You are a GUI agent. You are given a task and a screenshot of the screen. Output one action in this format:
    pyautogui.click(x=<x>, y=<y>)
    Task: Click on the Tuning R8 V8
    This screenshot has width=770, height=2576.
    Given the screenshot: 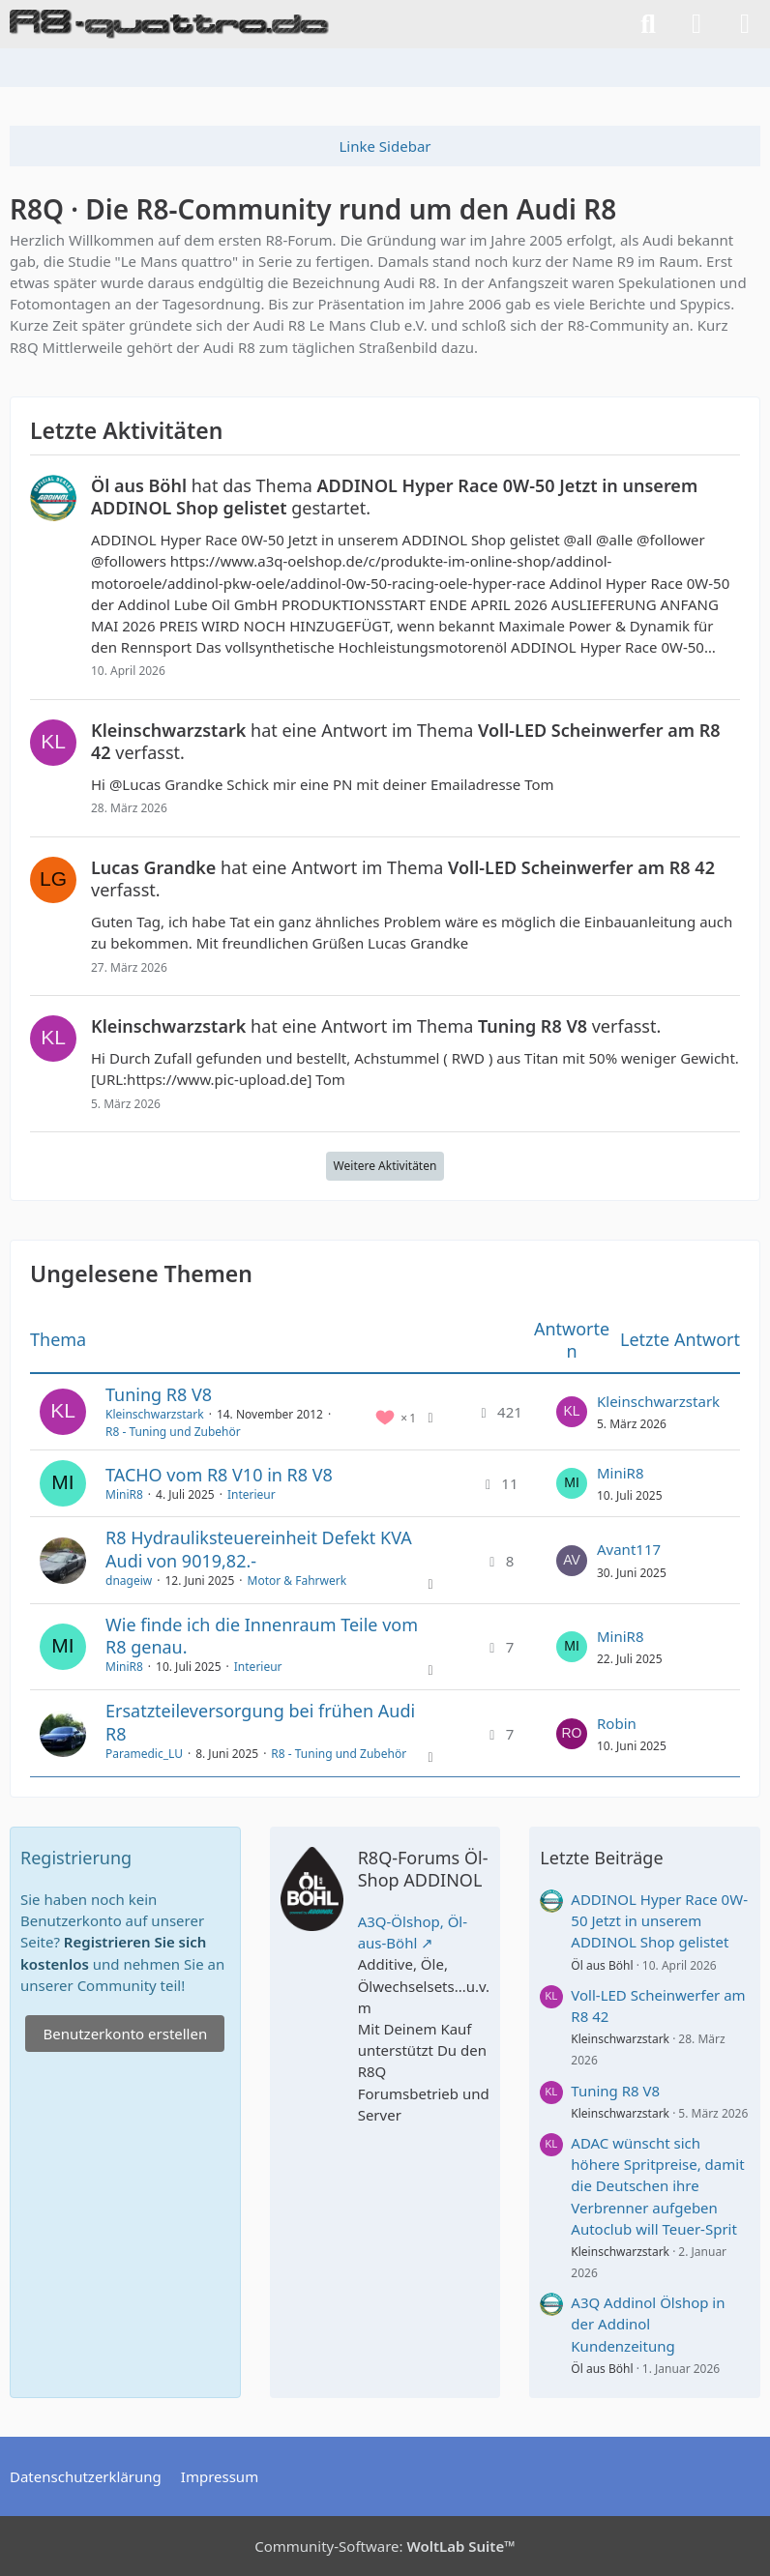 What is the action you would take?
    pyautogui.click(x=158, y=1394)
    